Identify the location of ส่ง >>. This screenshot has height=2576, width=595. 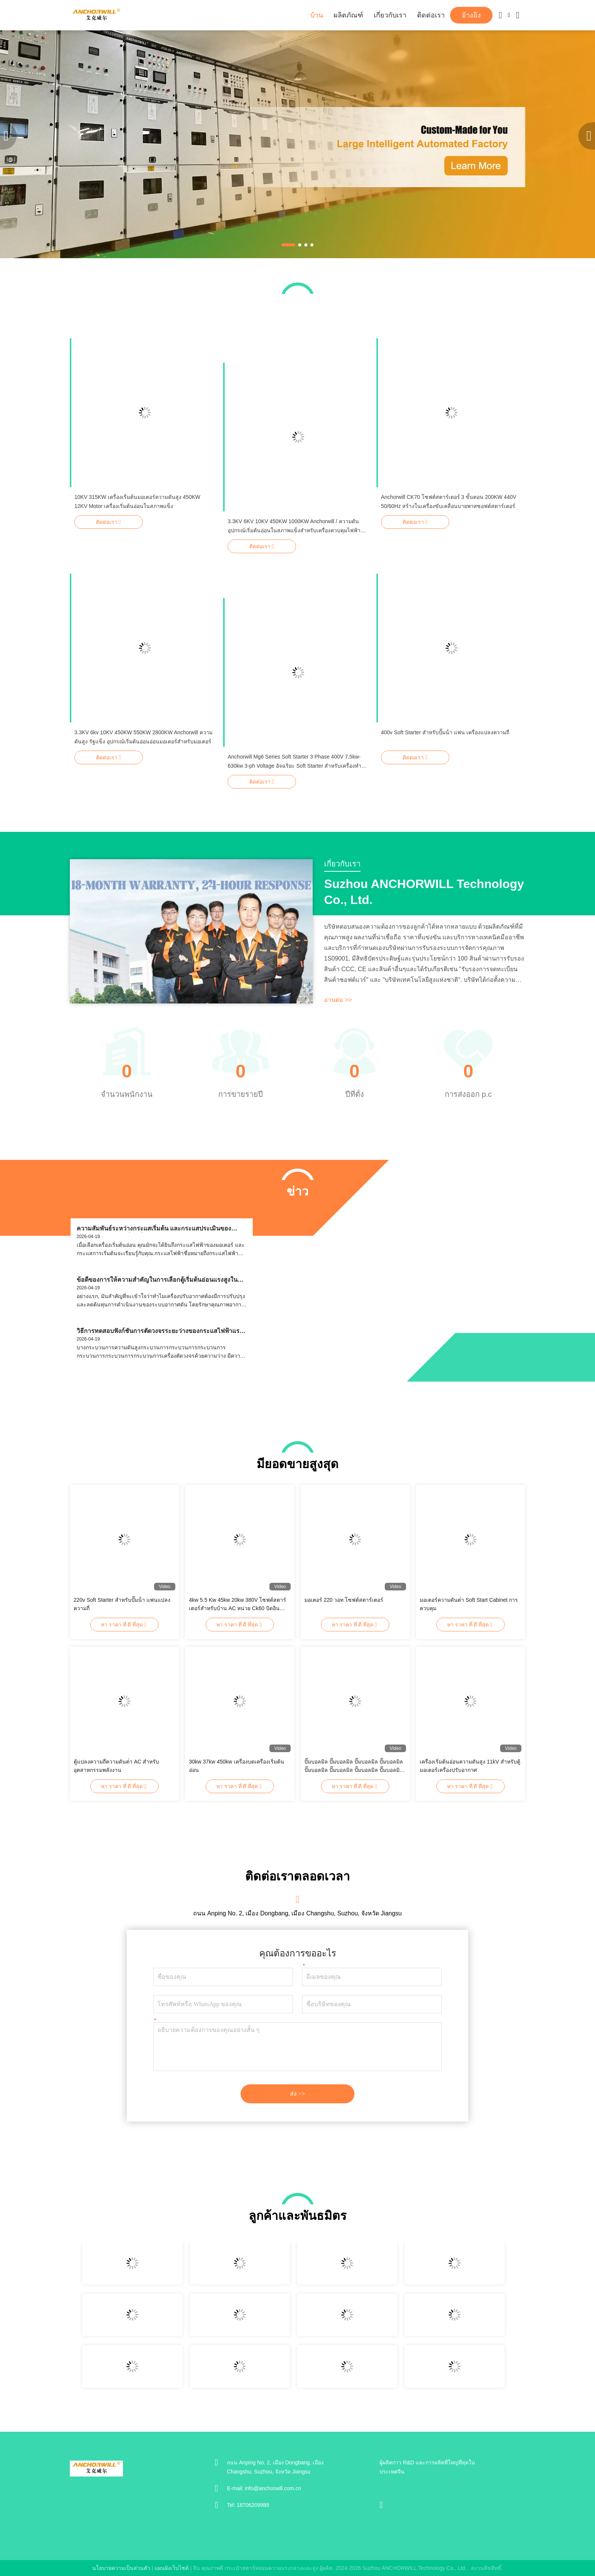
(297, 2093).